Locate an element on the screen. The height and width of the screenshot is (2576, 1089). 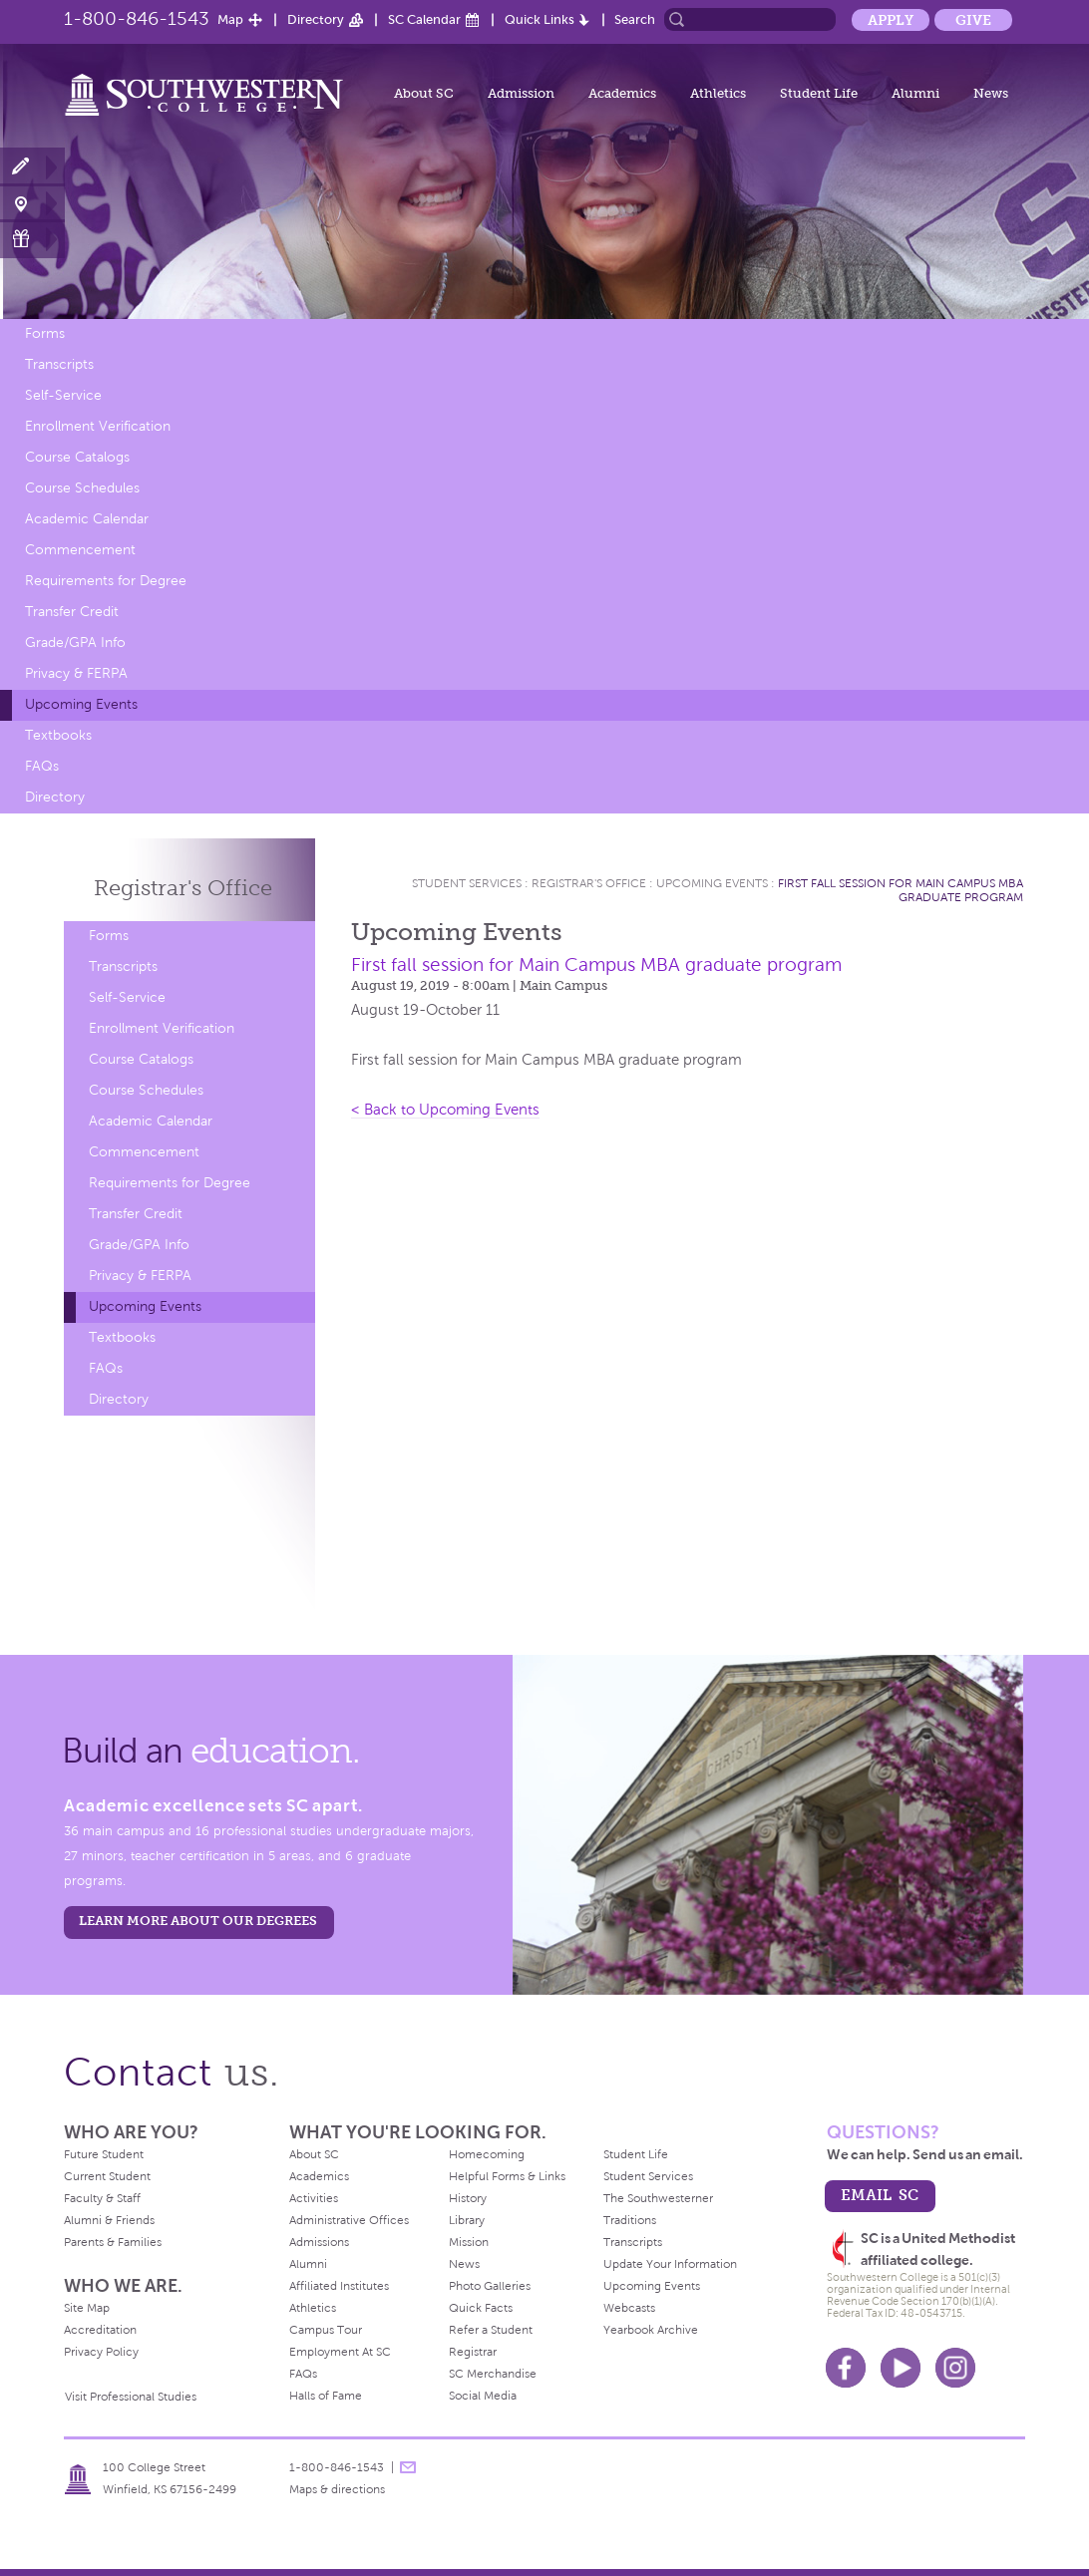
History is located at coordinates (468, 2198).